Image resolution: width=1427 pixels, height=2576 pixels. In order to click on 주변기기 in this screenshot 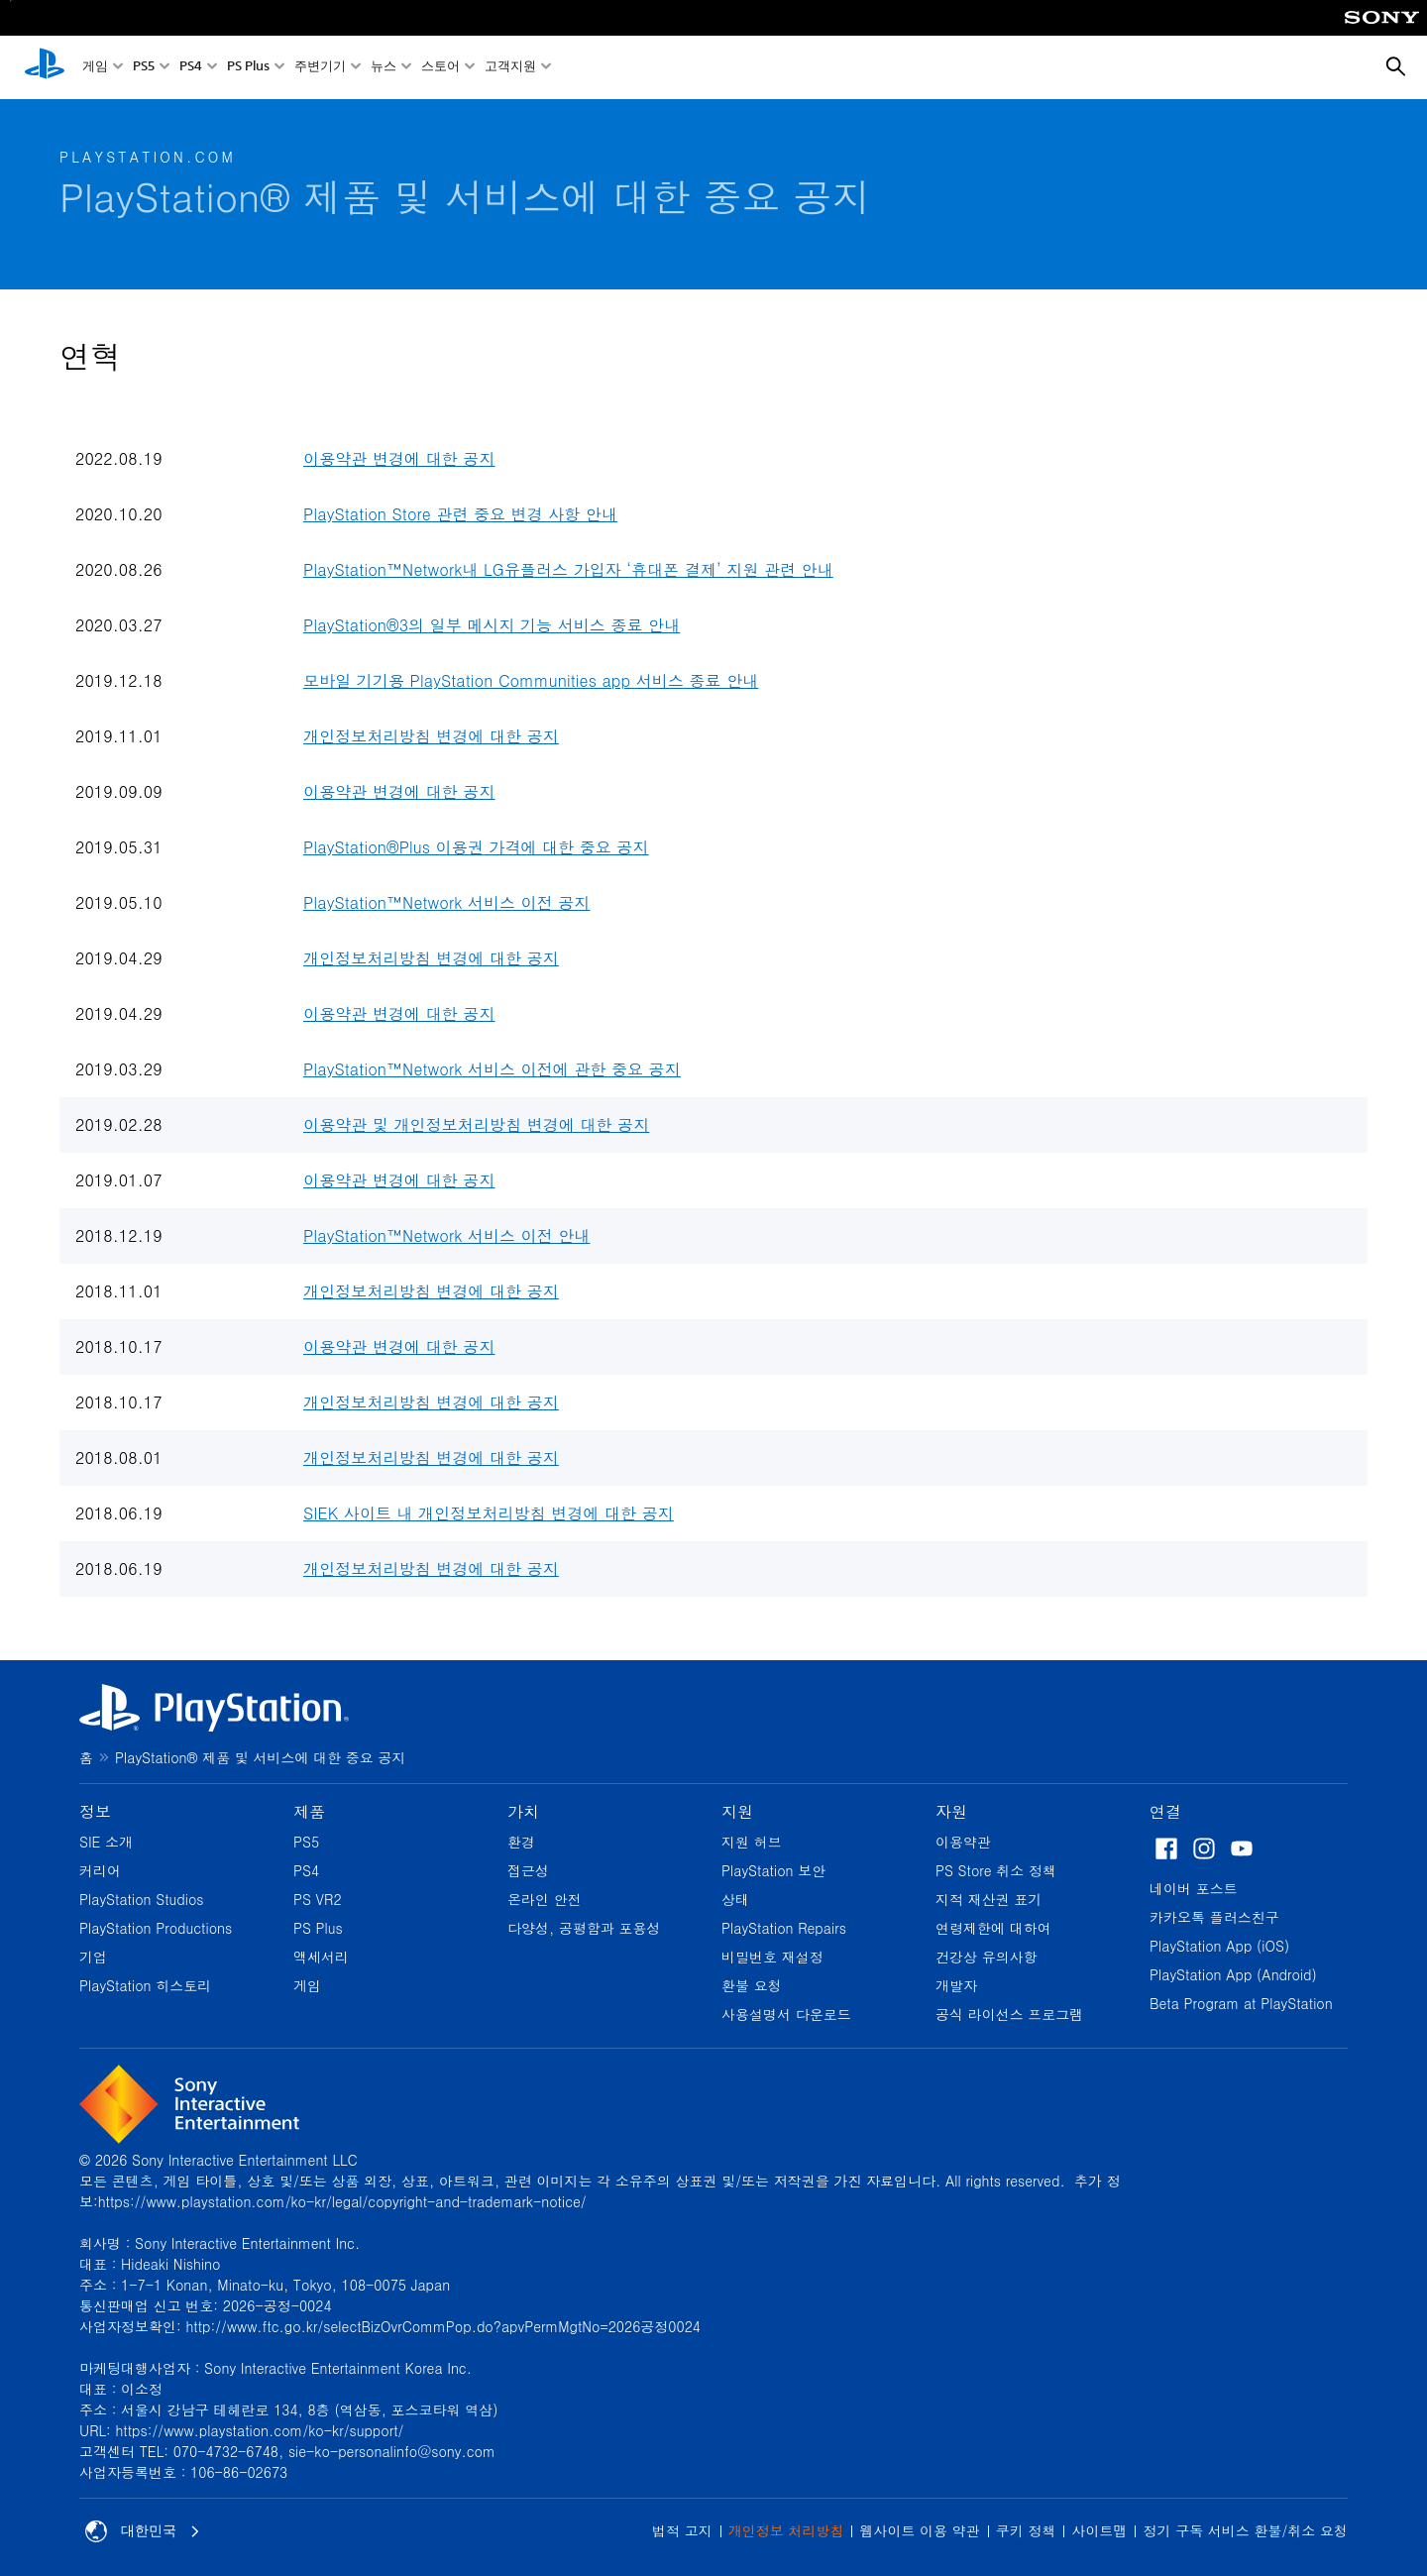, I will do `click(320, 67)`.